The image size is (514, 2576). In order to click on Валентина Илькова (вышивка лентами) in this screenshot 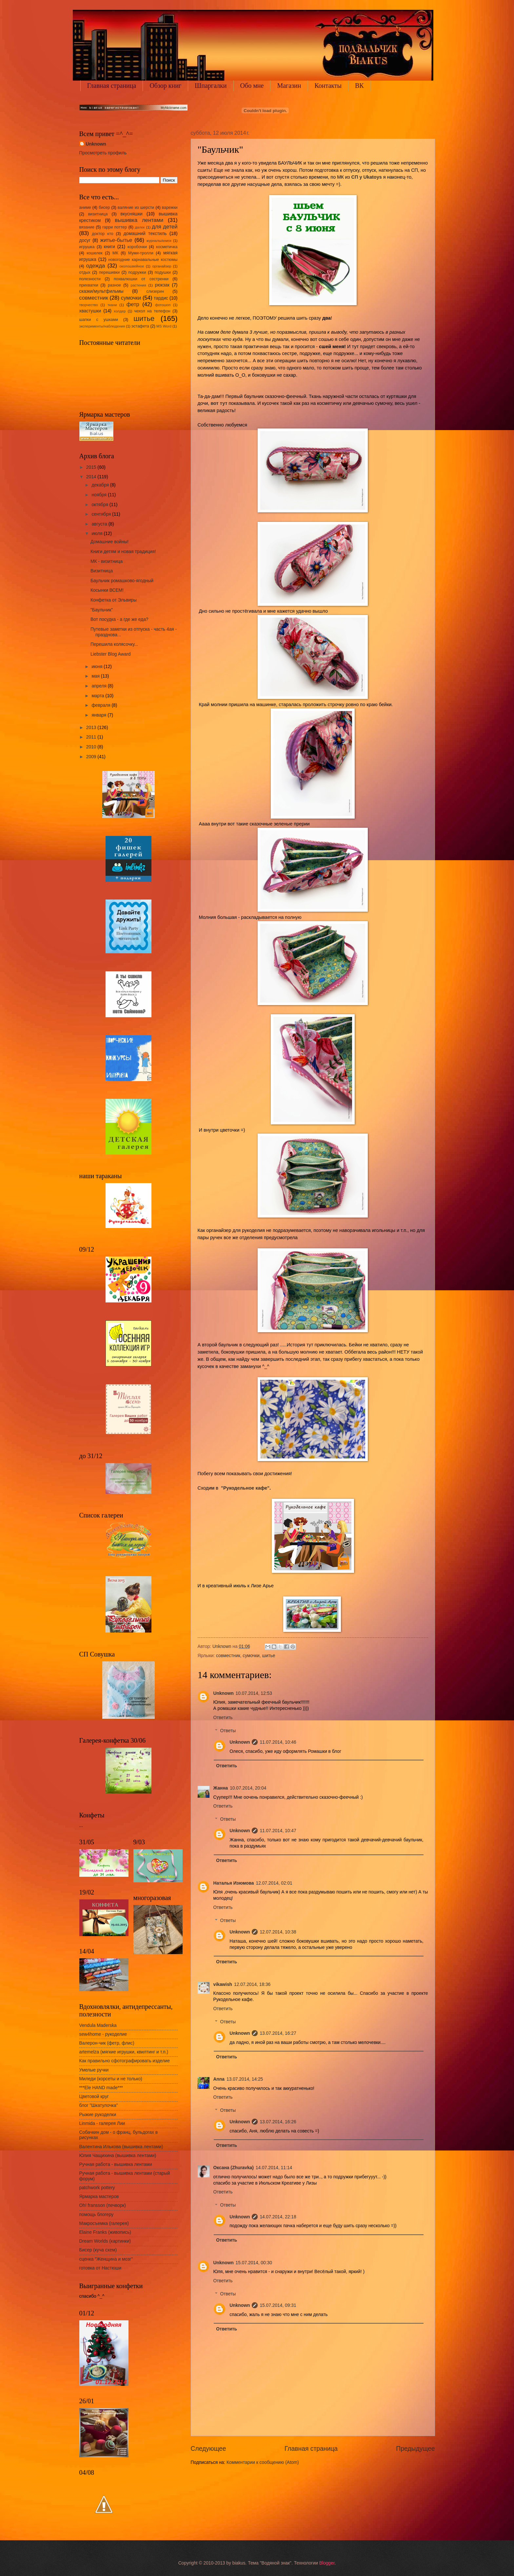, I will do `click(121, 2146)`.